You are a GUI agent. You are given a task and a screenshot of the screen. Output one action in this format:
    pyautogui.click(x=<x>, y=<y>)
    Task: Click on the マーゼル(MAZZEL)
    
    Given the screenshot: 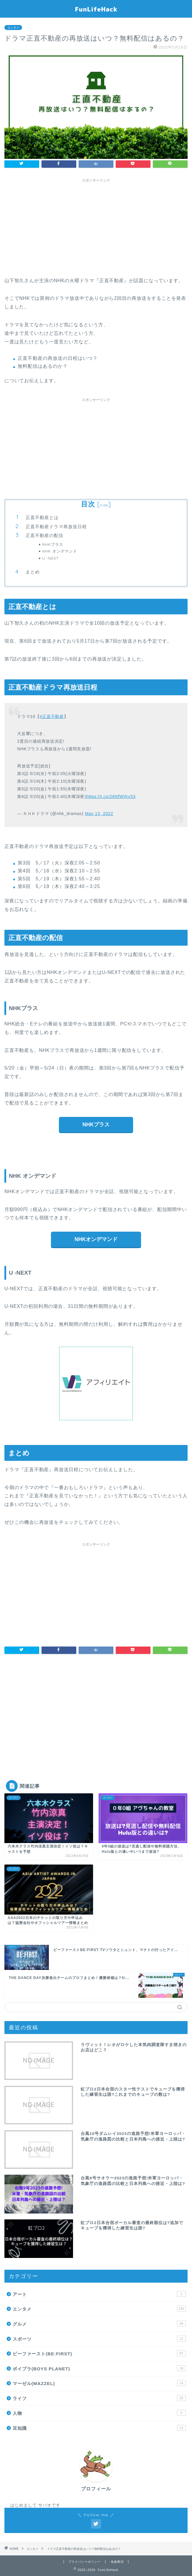 What is the action you would take?
    pyautogui.click(x=99, y=2383)
    